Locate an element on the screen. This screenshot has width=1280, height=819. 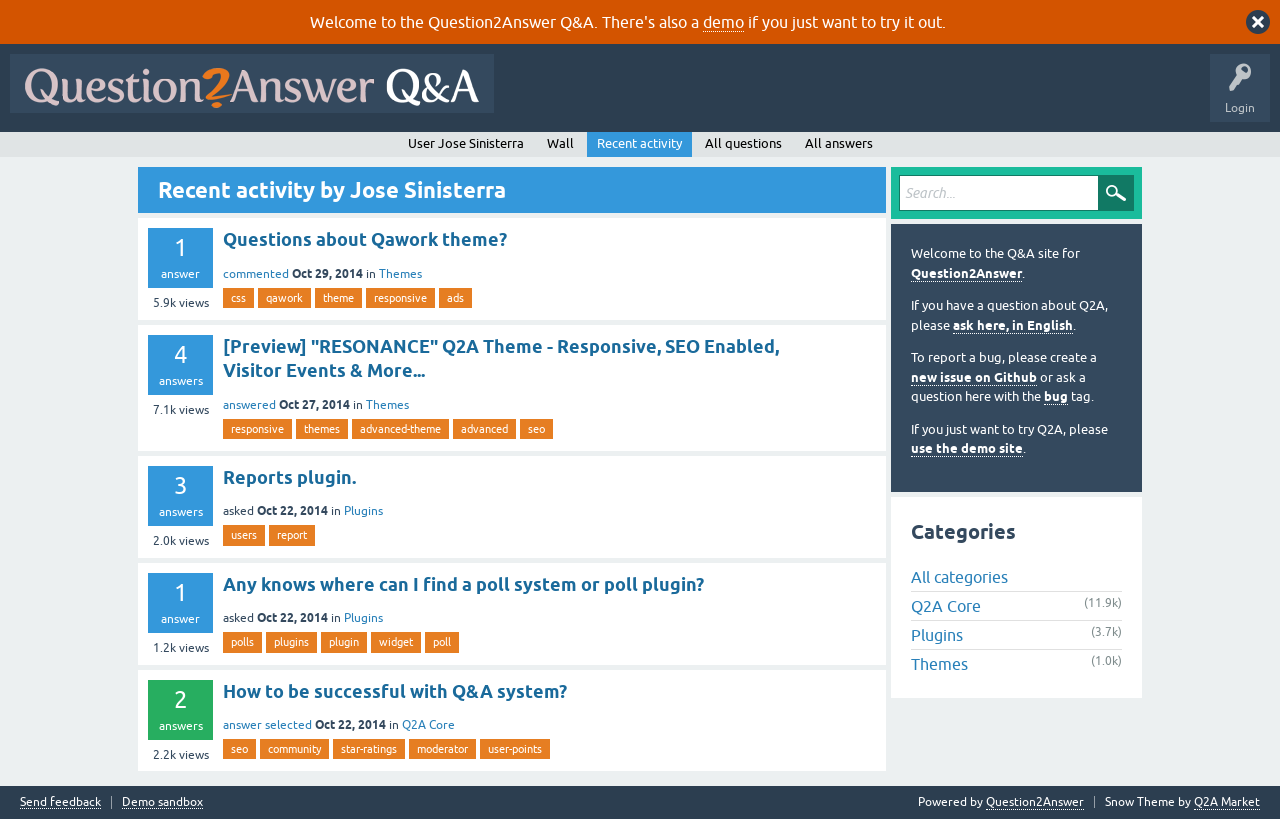
responsive is located at coordinates (400, 298).